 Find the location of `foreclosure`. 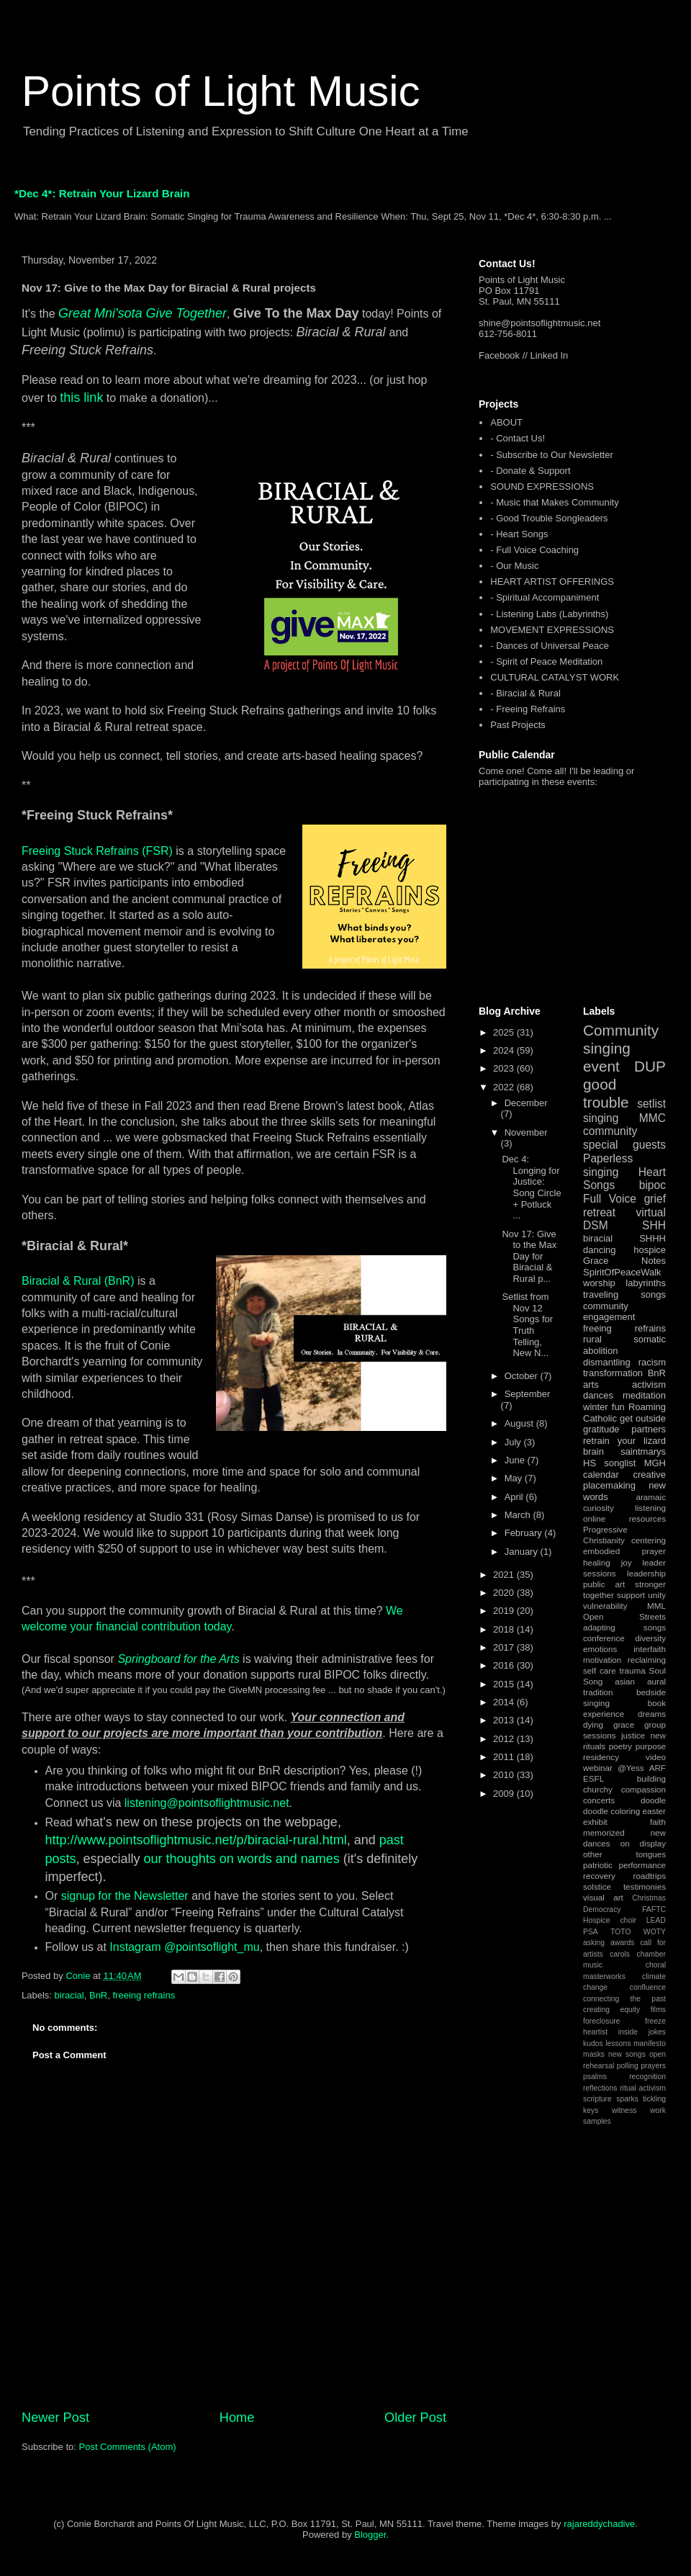

foreclosure is located at coordinates (601, 2021).